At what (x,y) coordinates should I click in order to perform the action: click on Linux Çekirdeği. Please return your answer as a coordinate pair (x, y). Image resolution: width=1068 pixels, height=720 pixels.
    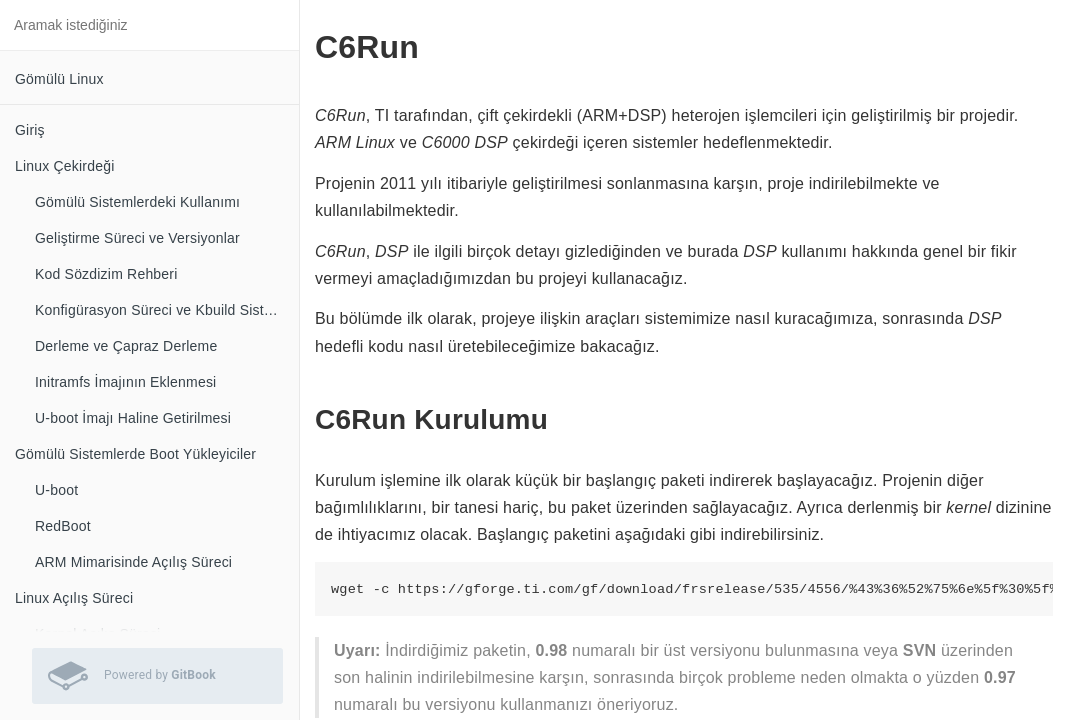
    Looking at the image, I should click on (65, 166).